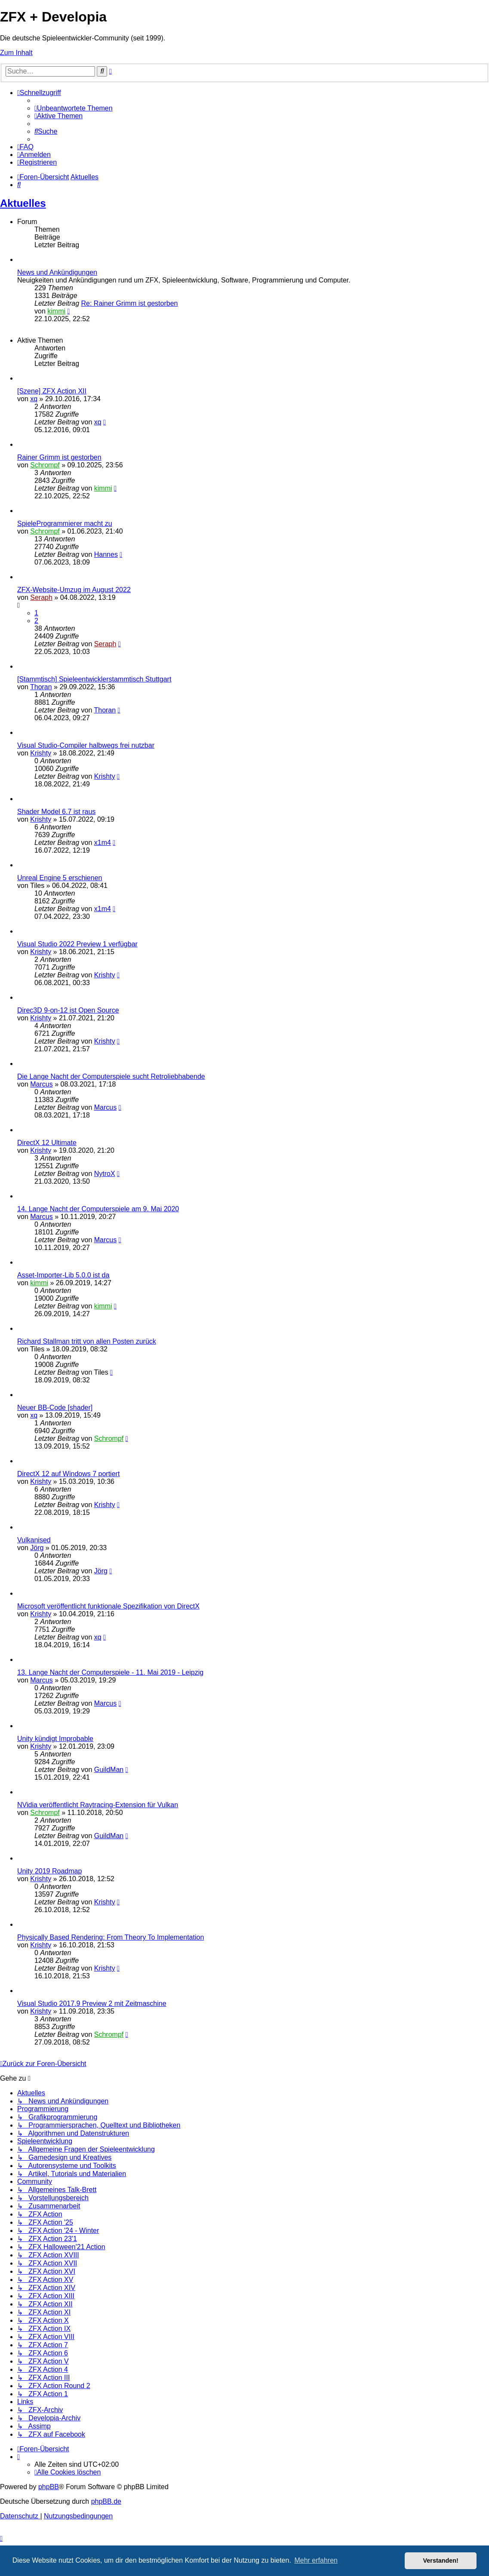 The height and width of the screenshot is (2576, 489). Describe the element at coordinates (77, 944) in the screenshot. I see `Visual Studio 2022 Preview 1 verfügbar` at that location.